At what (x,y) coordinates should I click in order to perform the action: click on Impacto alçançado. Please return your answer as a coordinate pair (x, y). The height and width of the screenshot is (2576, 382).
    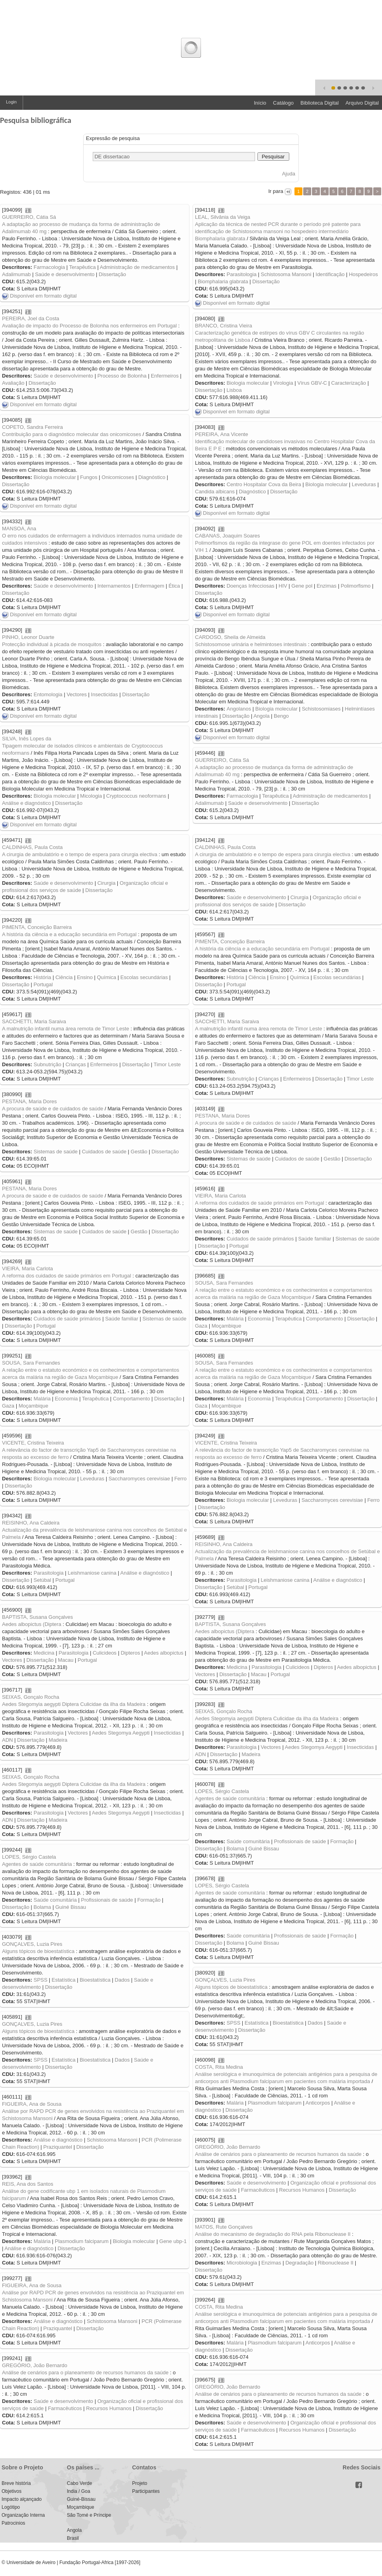
    Looking at the image, I should click on (22, 2499).